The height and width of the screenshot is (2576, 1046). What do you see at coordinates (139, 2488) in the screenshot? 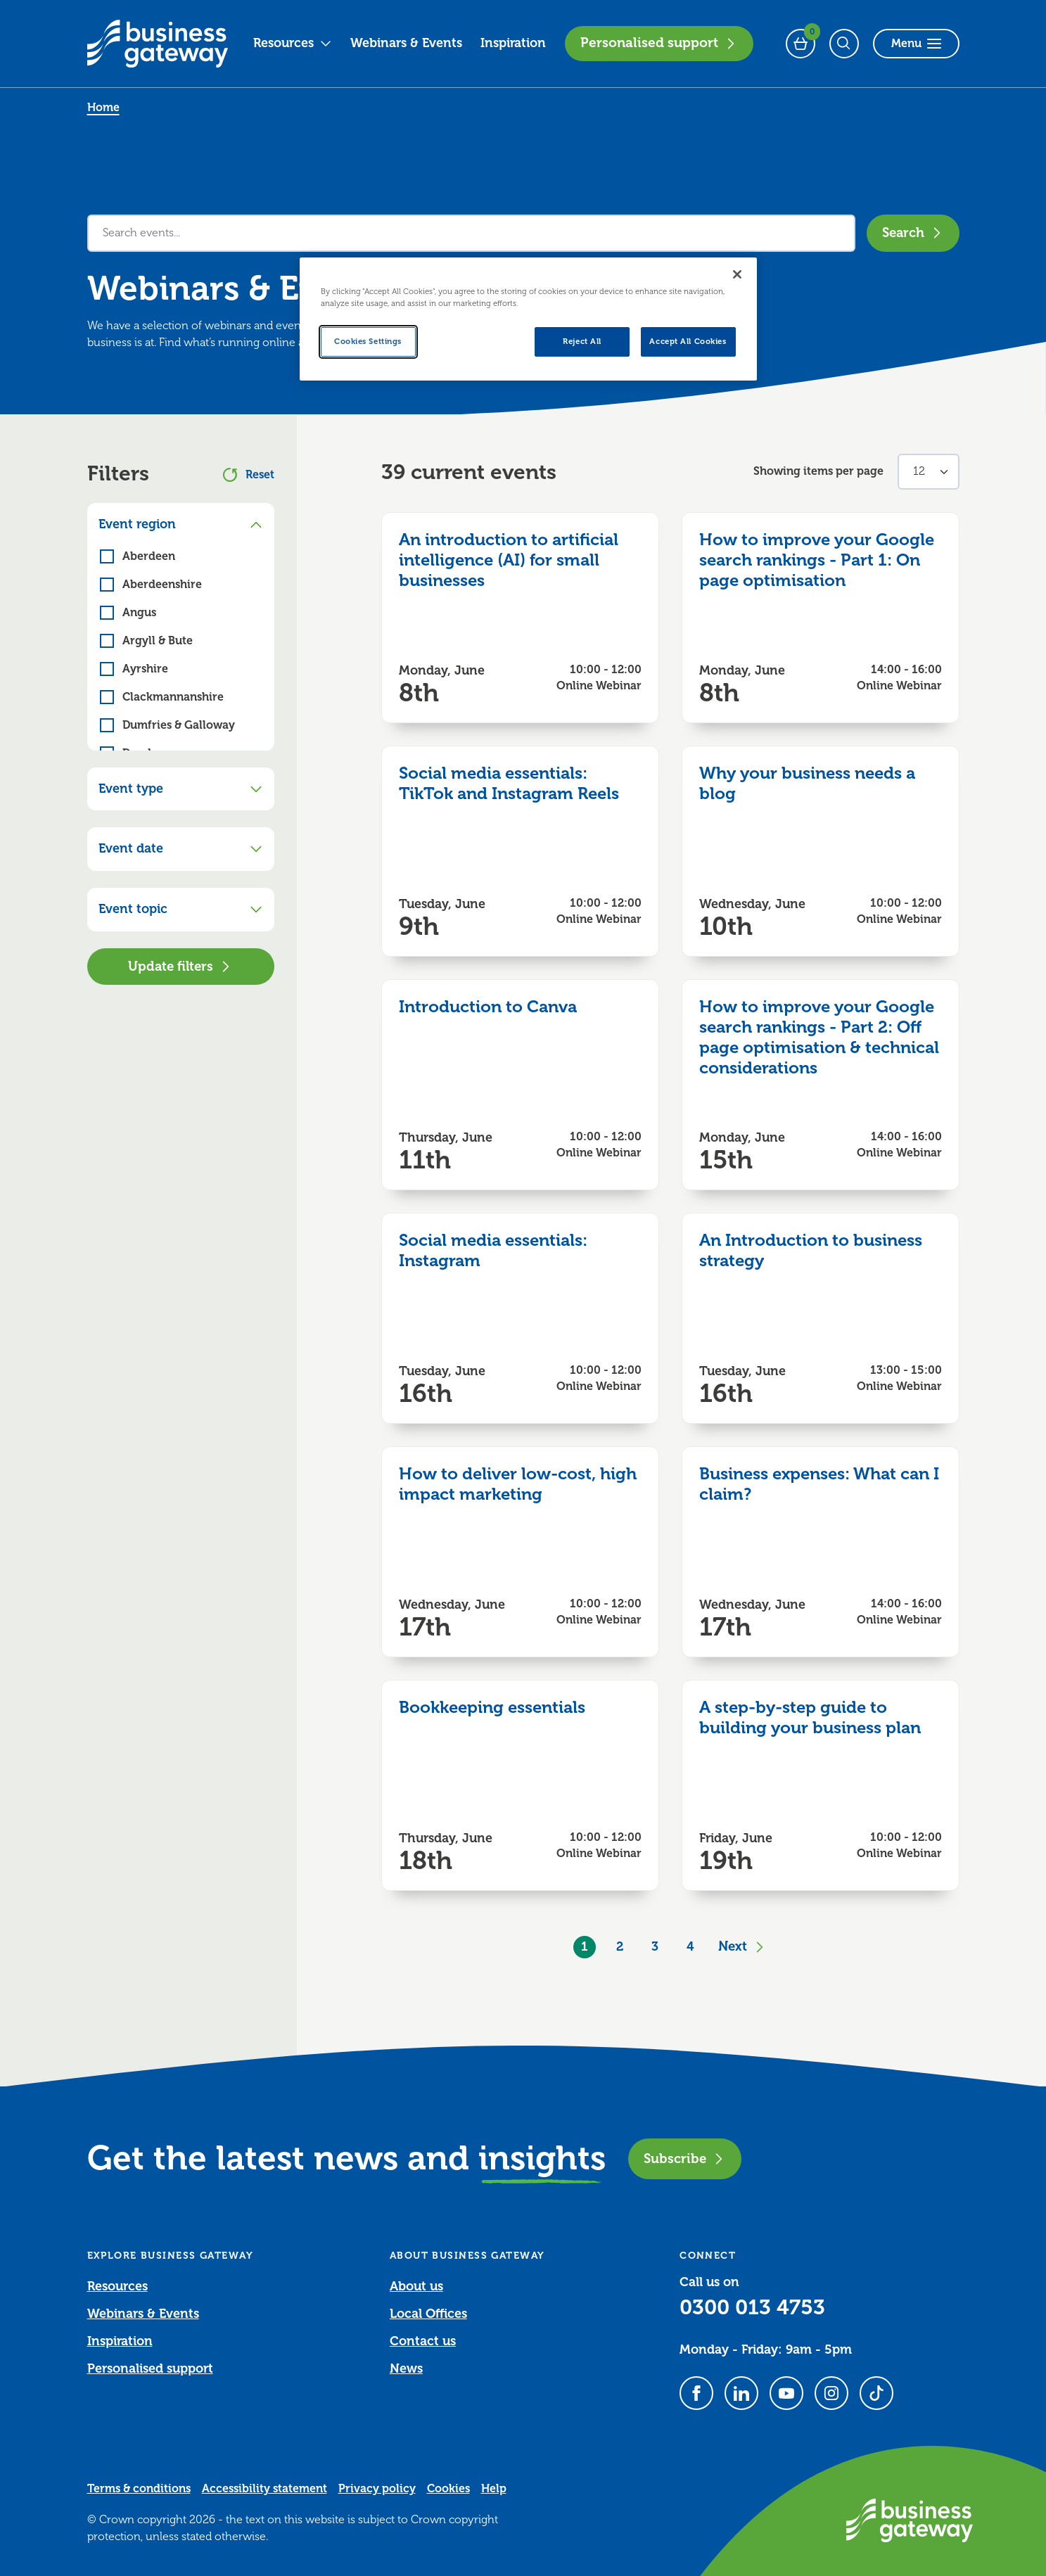
I see `Terms & conditions` at bounding box center [139, 2488].